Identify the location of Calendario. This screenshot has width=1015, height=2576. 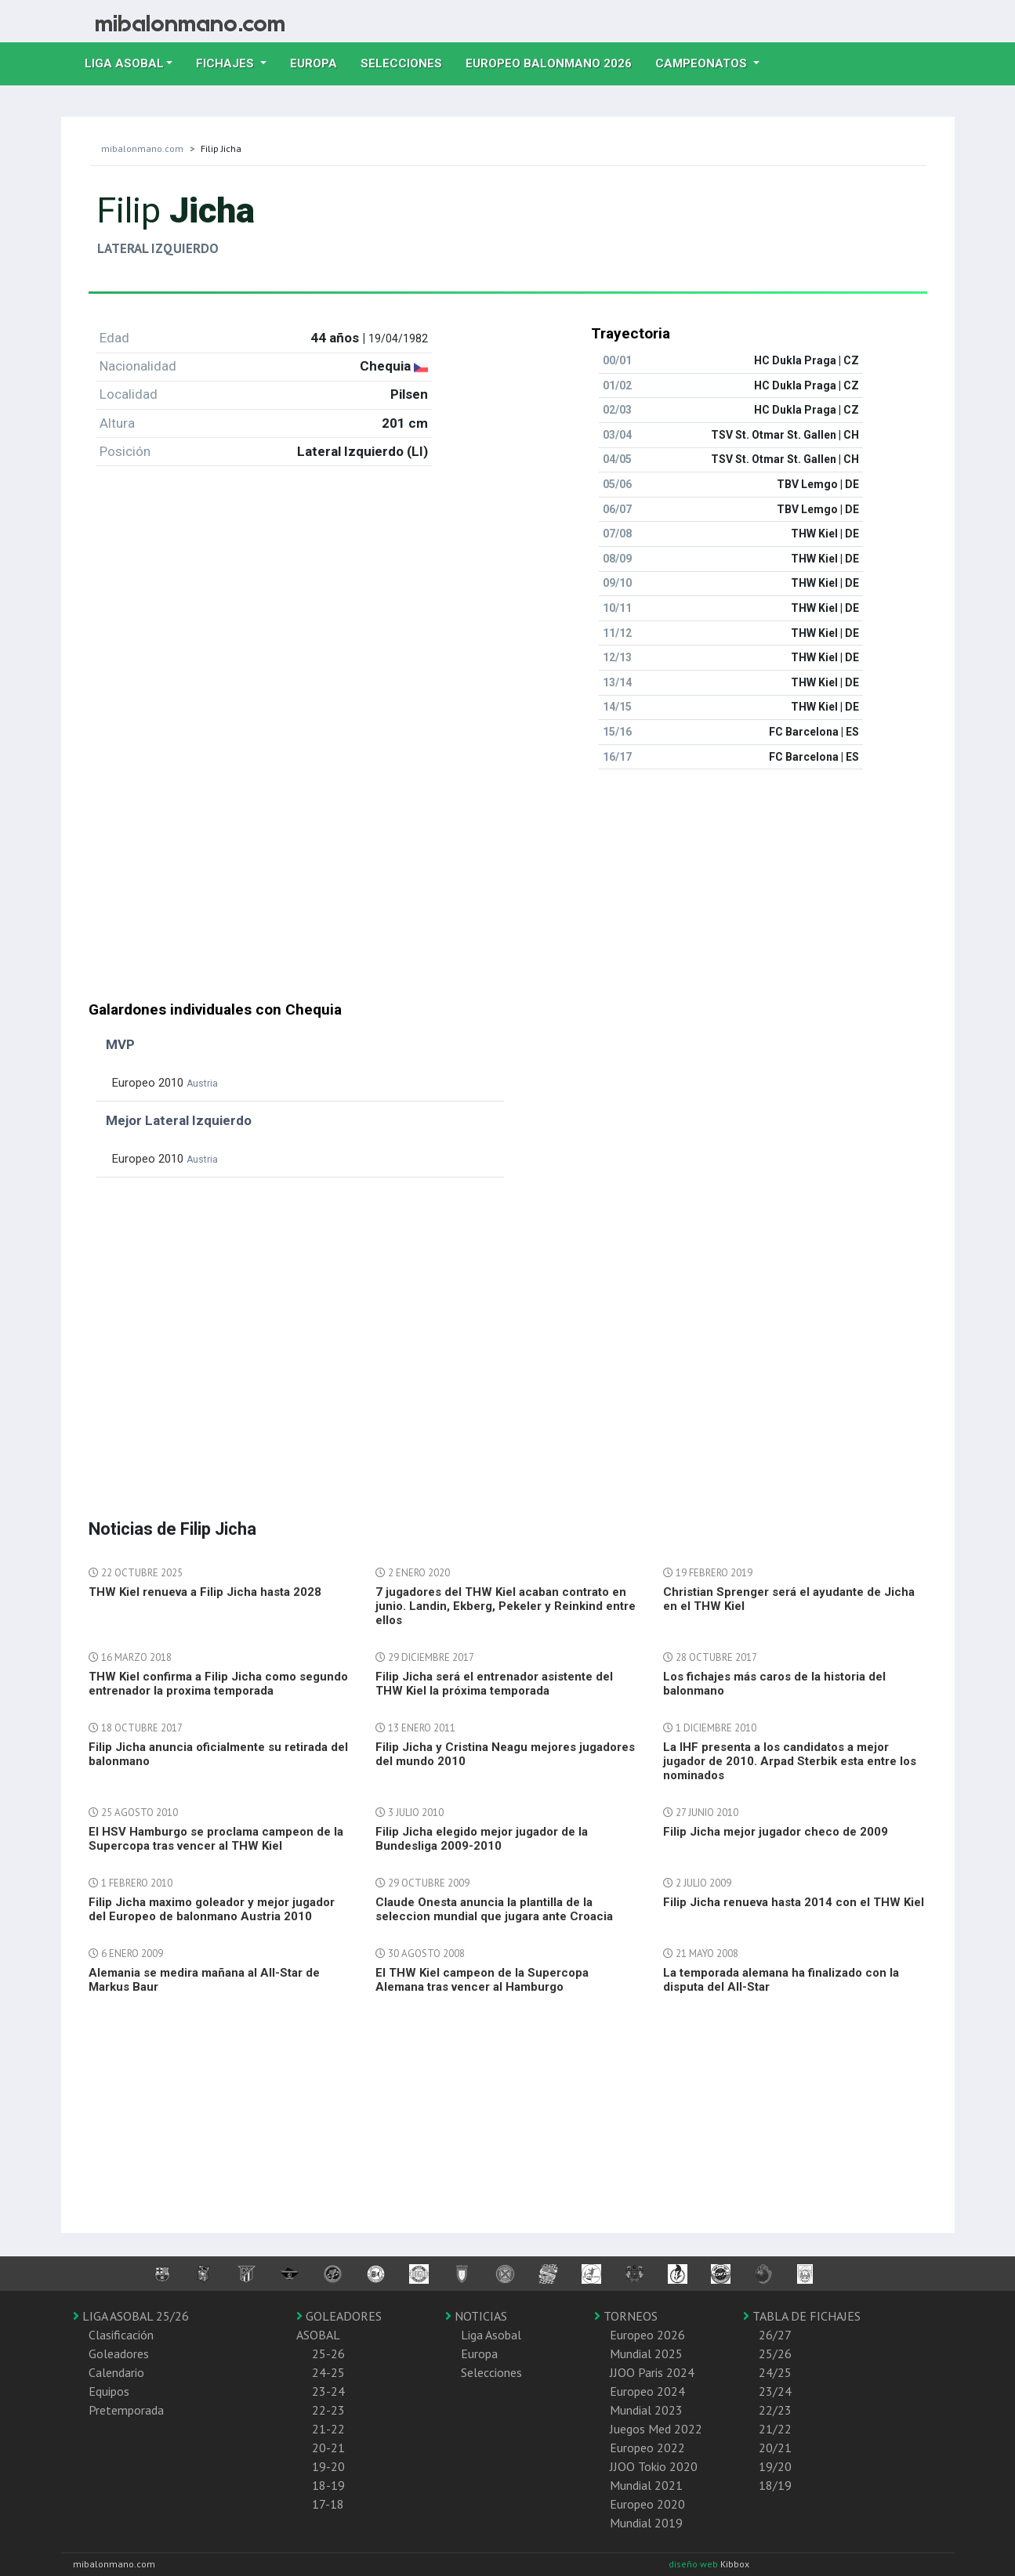
(116, 2372).